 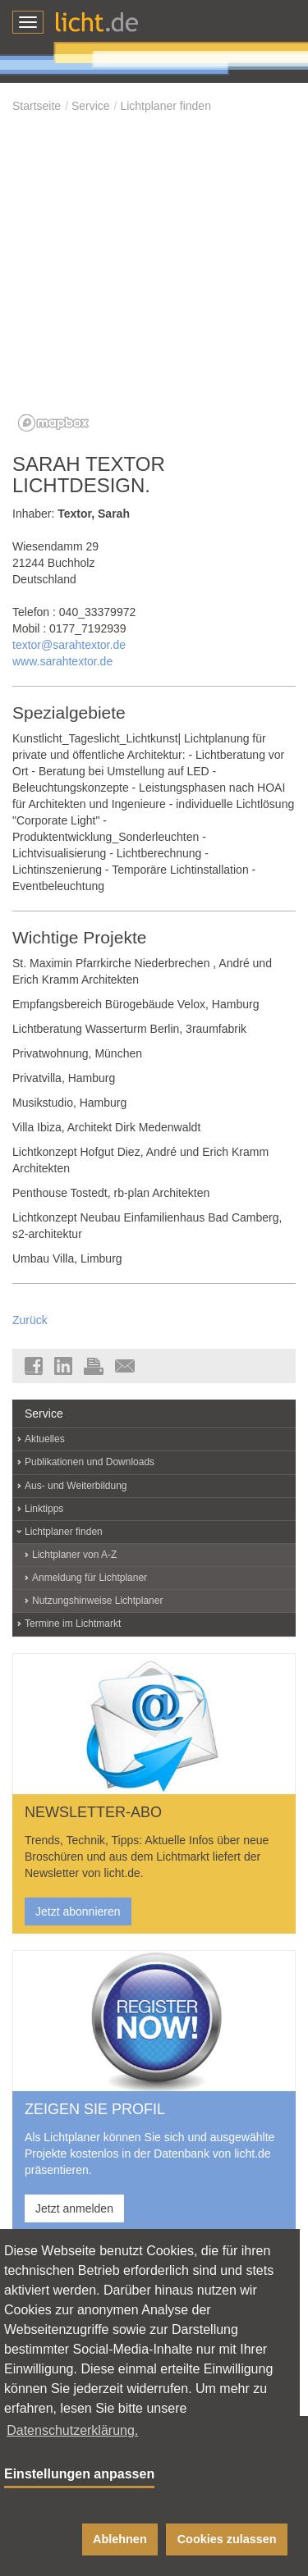 I want to click on Aktuelles, so click(x=45, y=1439).